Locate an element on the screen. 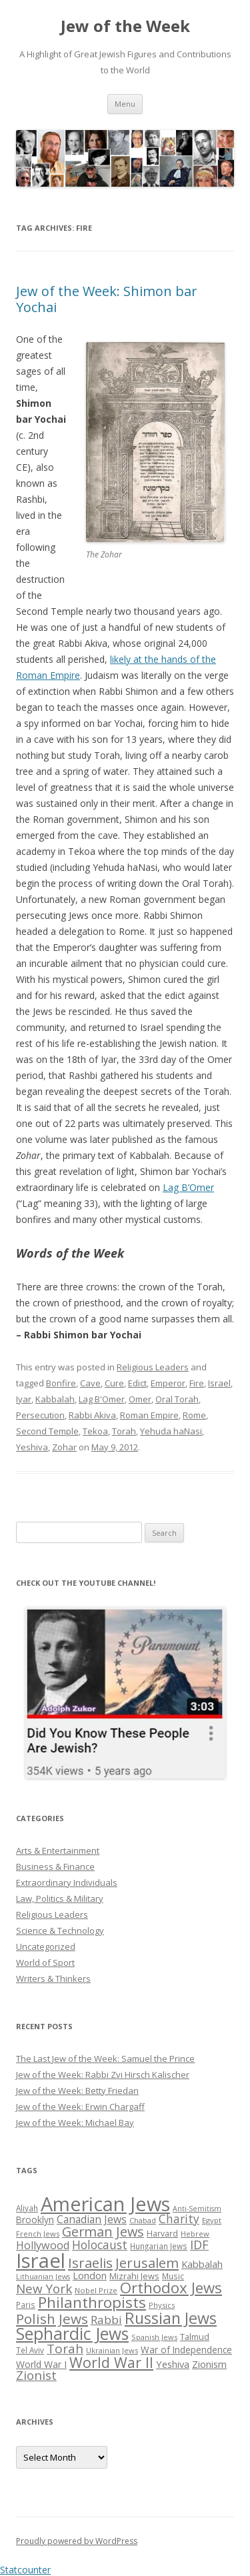  Rabbi [Rabbi (47 items)] is located at coordinates (106, 2319).